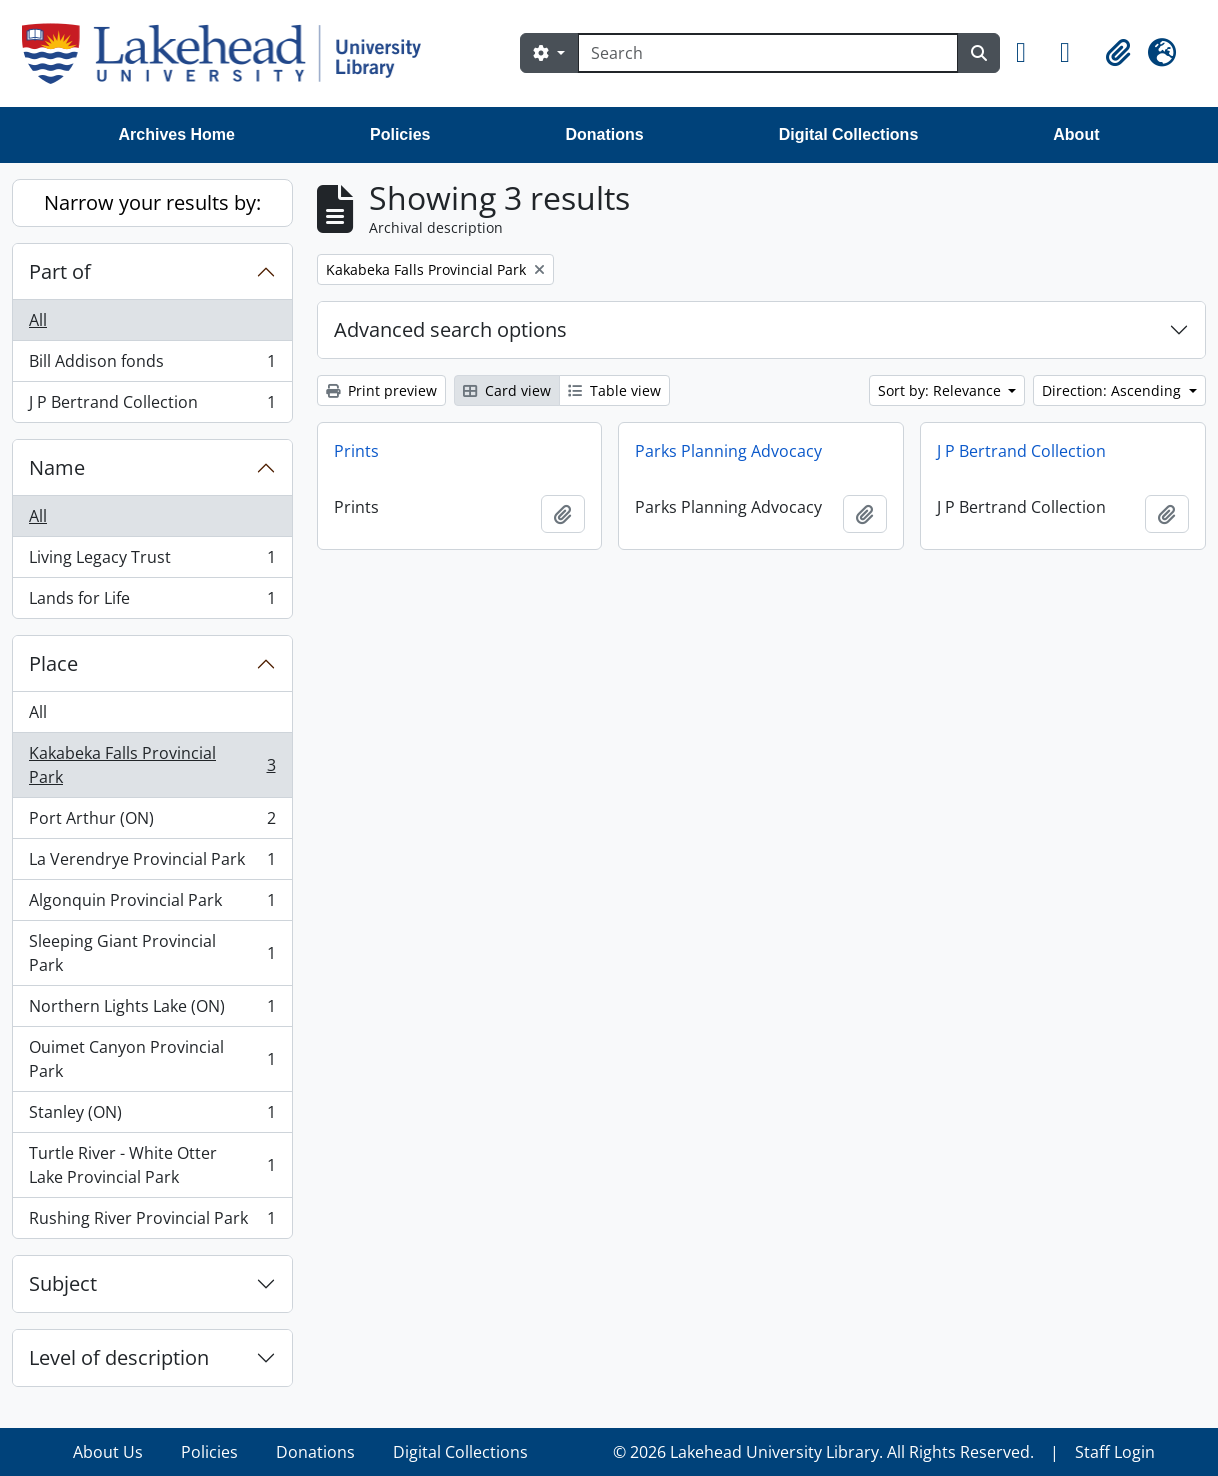  Describe the element at coordinates (152, 202) in the screenshot. I see `Narrow your results by:` at that location.